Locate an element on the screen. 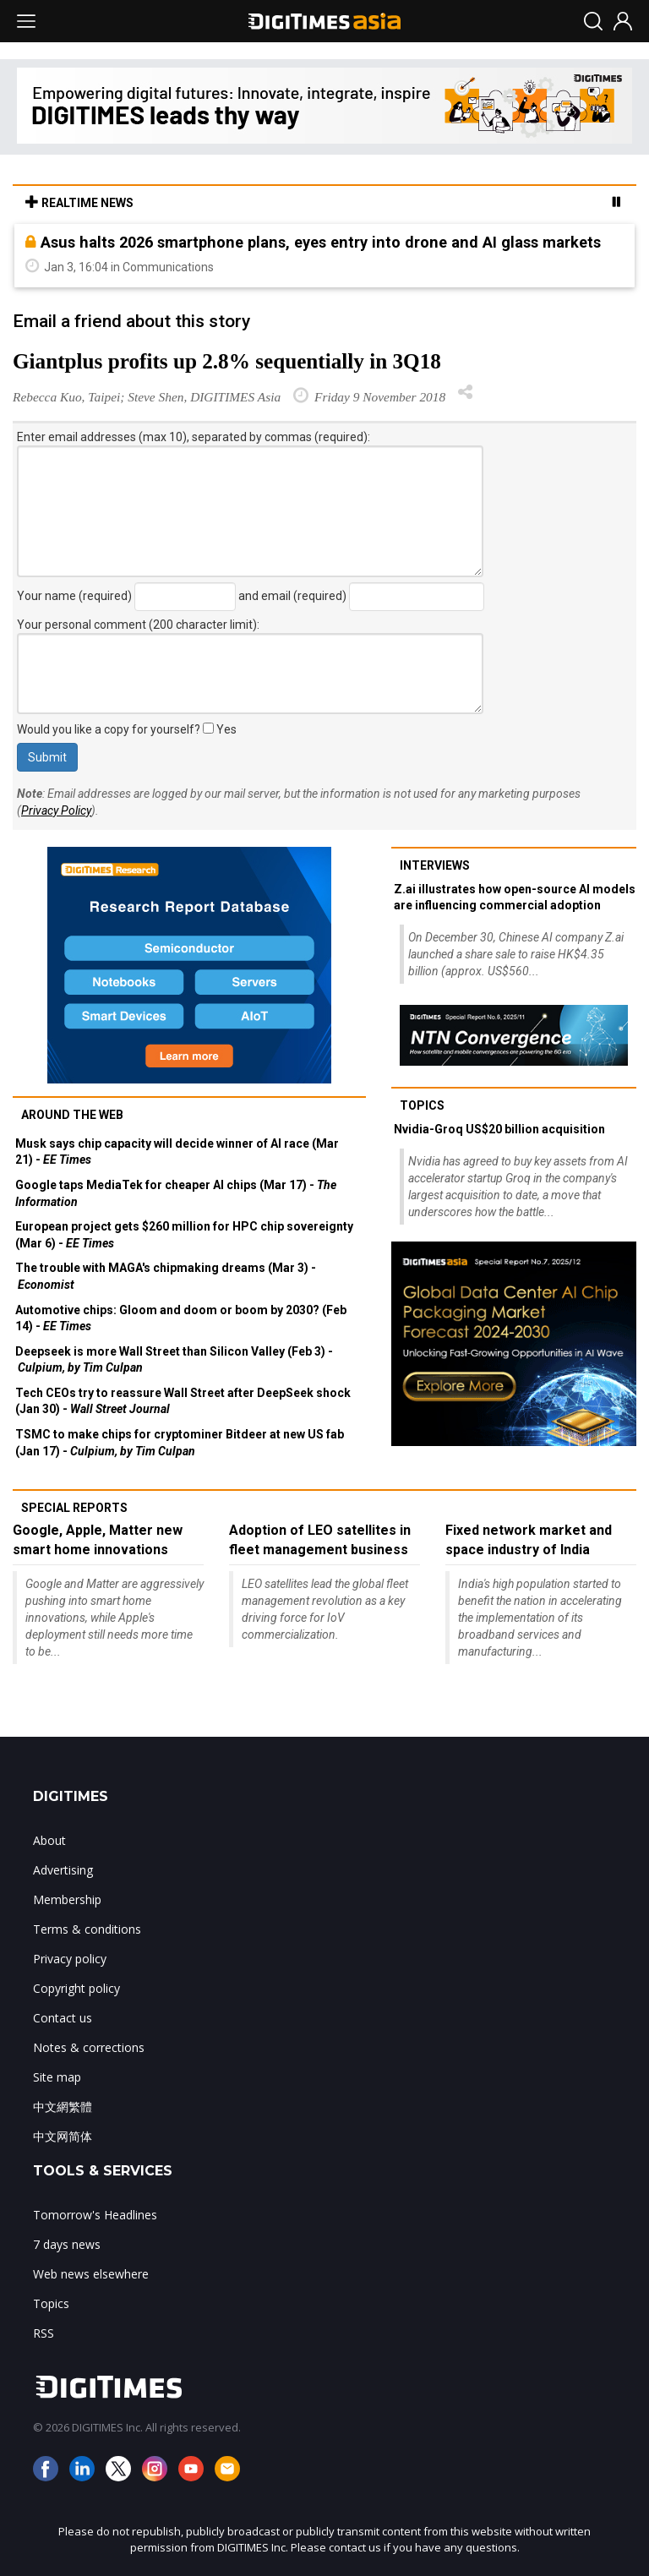  Musk says chip capacity will decide winner of AI race (Mar 21) - is located at coordinates (177, 1152).